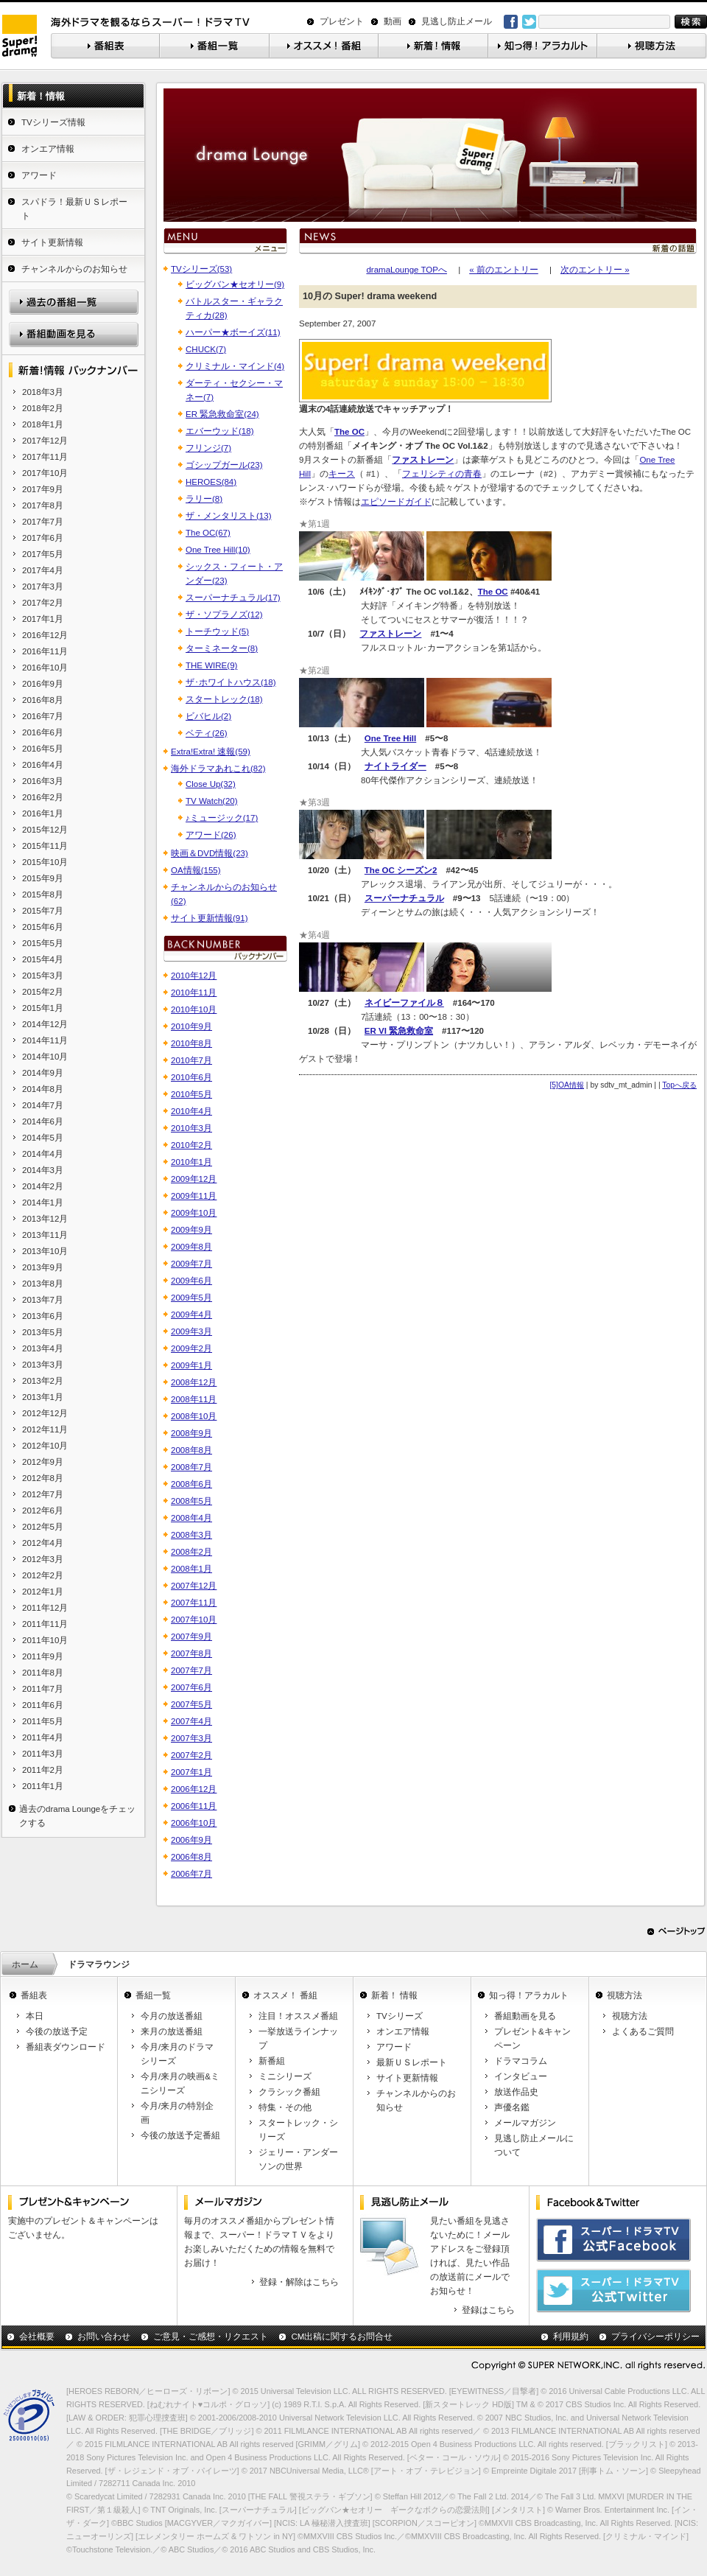 The width and height of the screenshot is (707, 2576). I want to click on 2009年3月, so click(191, 1331).